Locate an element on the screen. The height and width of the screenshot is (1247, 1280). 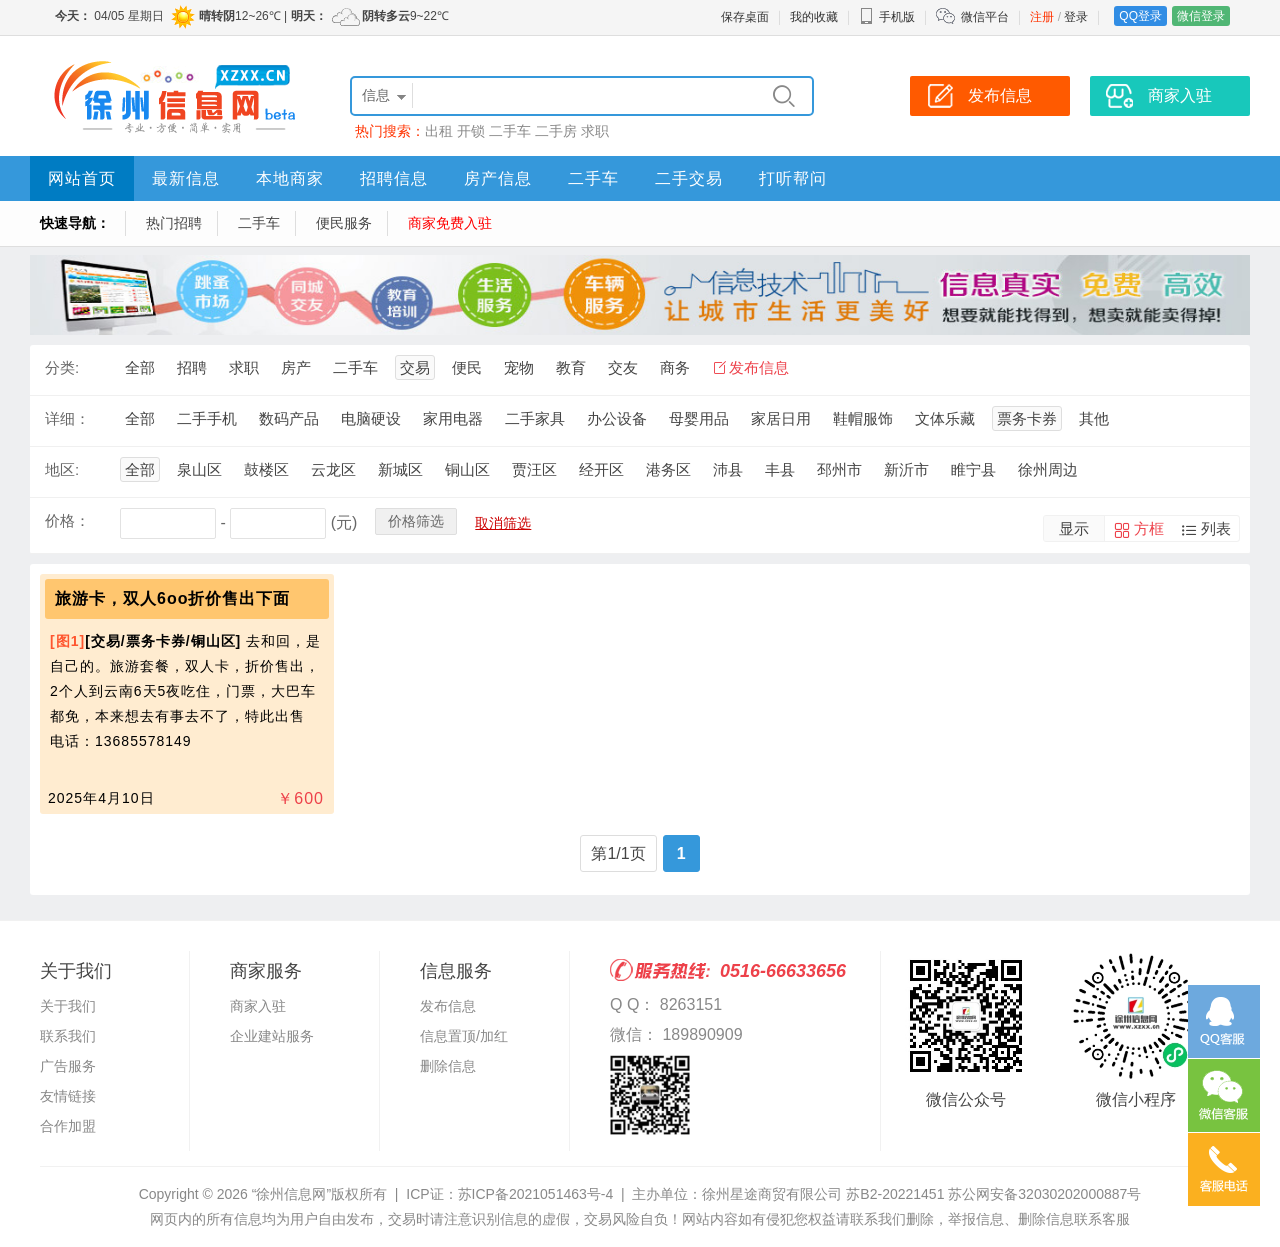
登录 is located at coordinates (1076, 17).